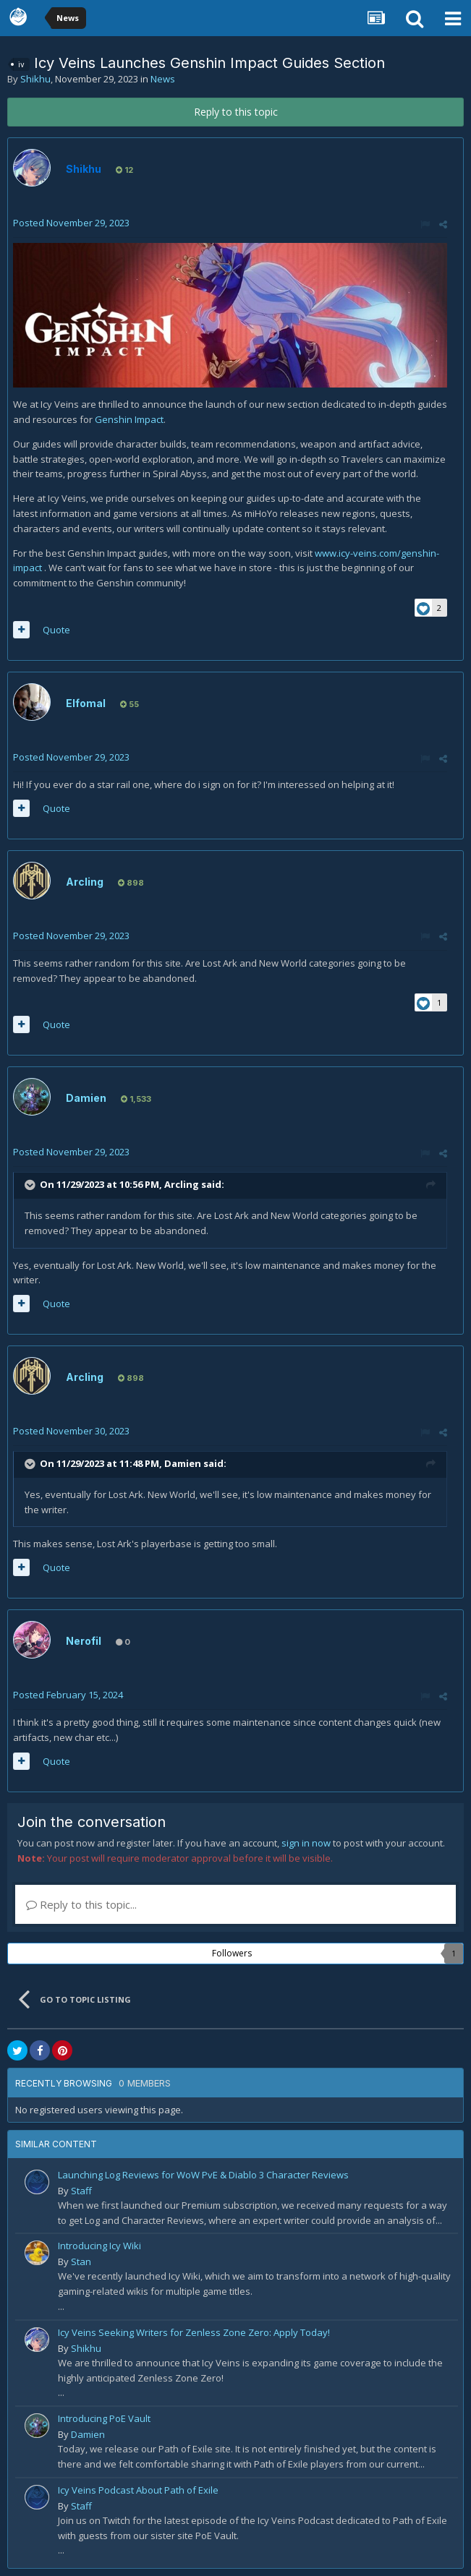 Image resolution: width=471 pixels, height=2576 pixels. What do you see at coordinates (232, 1953) in the screenshot?
I see `Followers` at bounding box center [232, 1953].